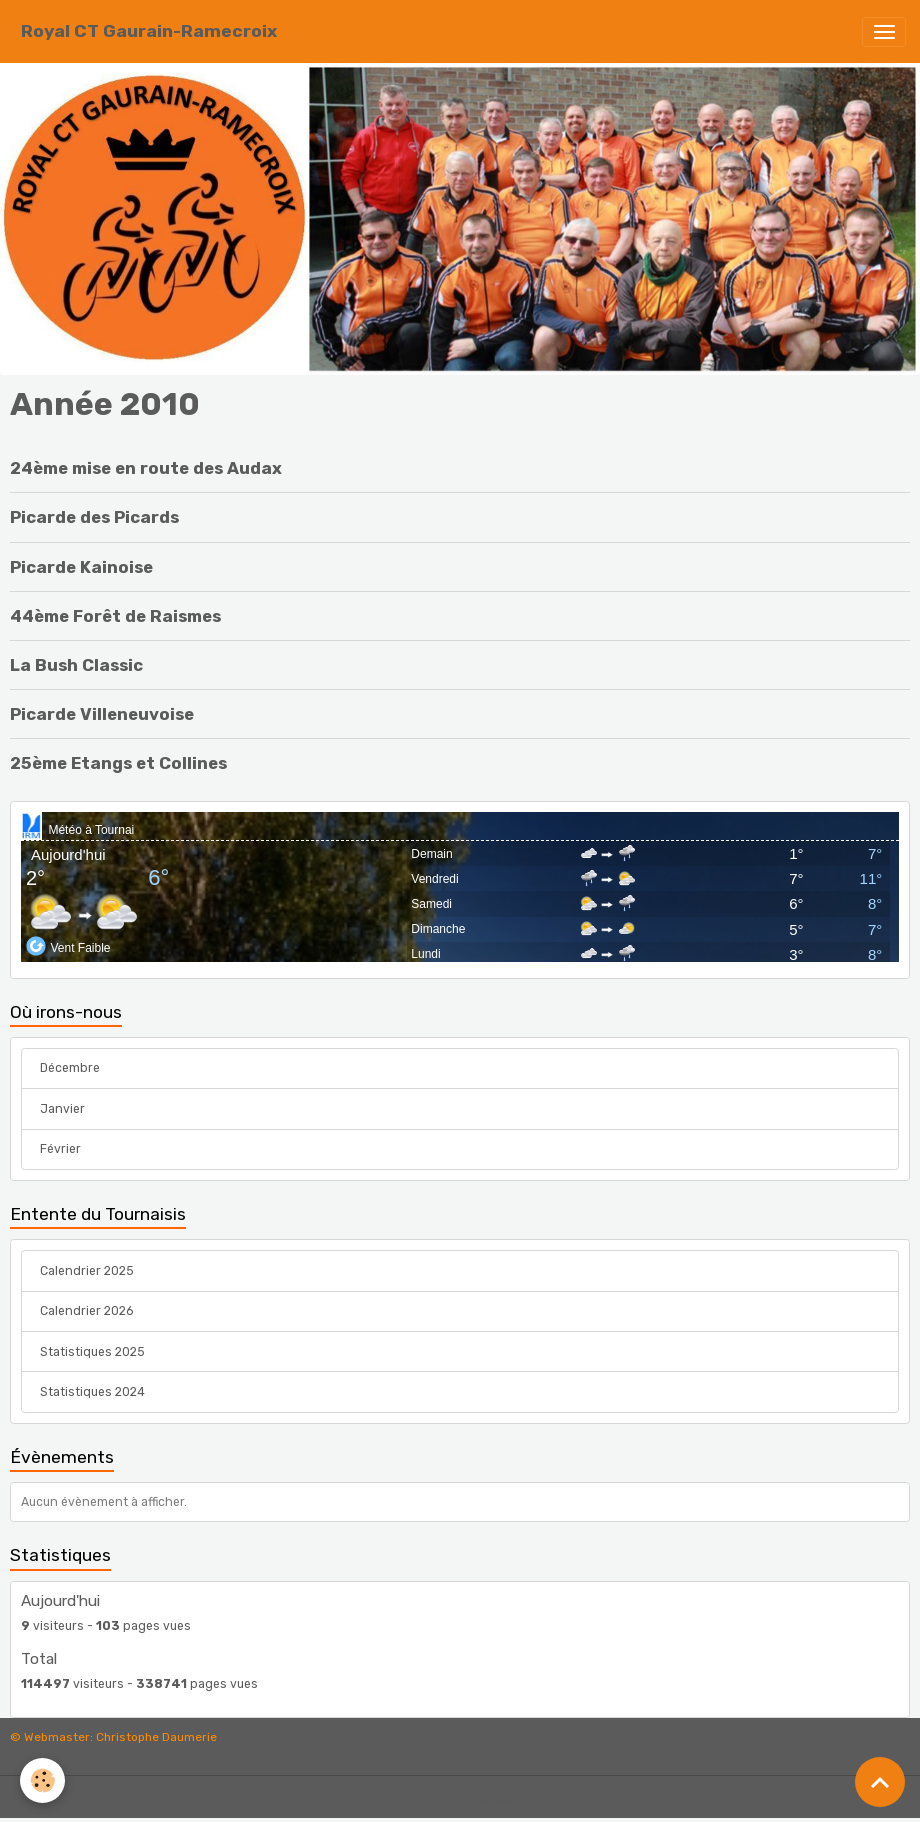 The width and height of the screenshot is (920, 1822). I want to click on Janvier, so click(62, 1109).